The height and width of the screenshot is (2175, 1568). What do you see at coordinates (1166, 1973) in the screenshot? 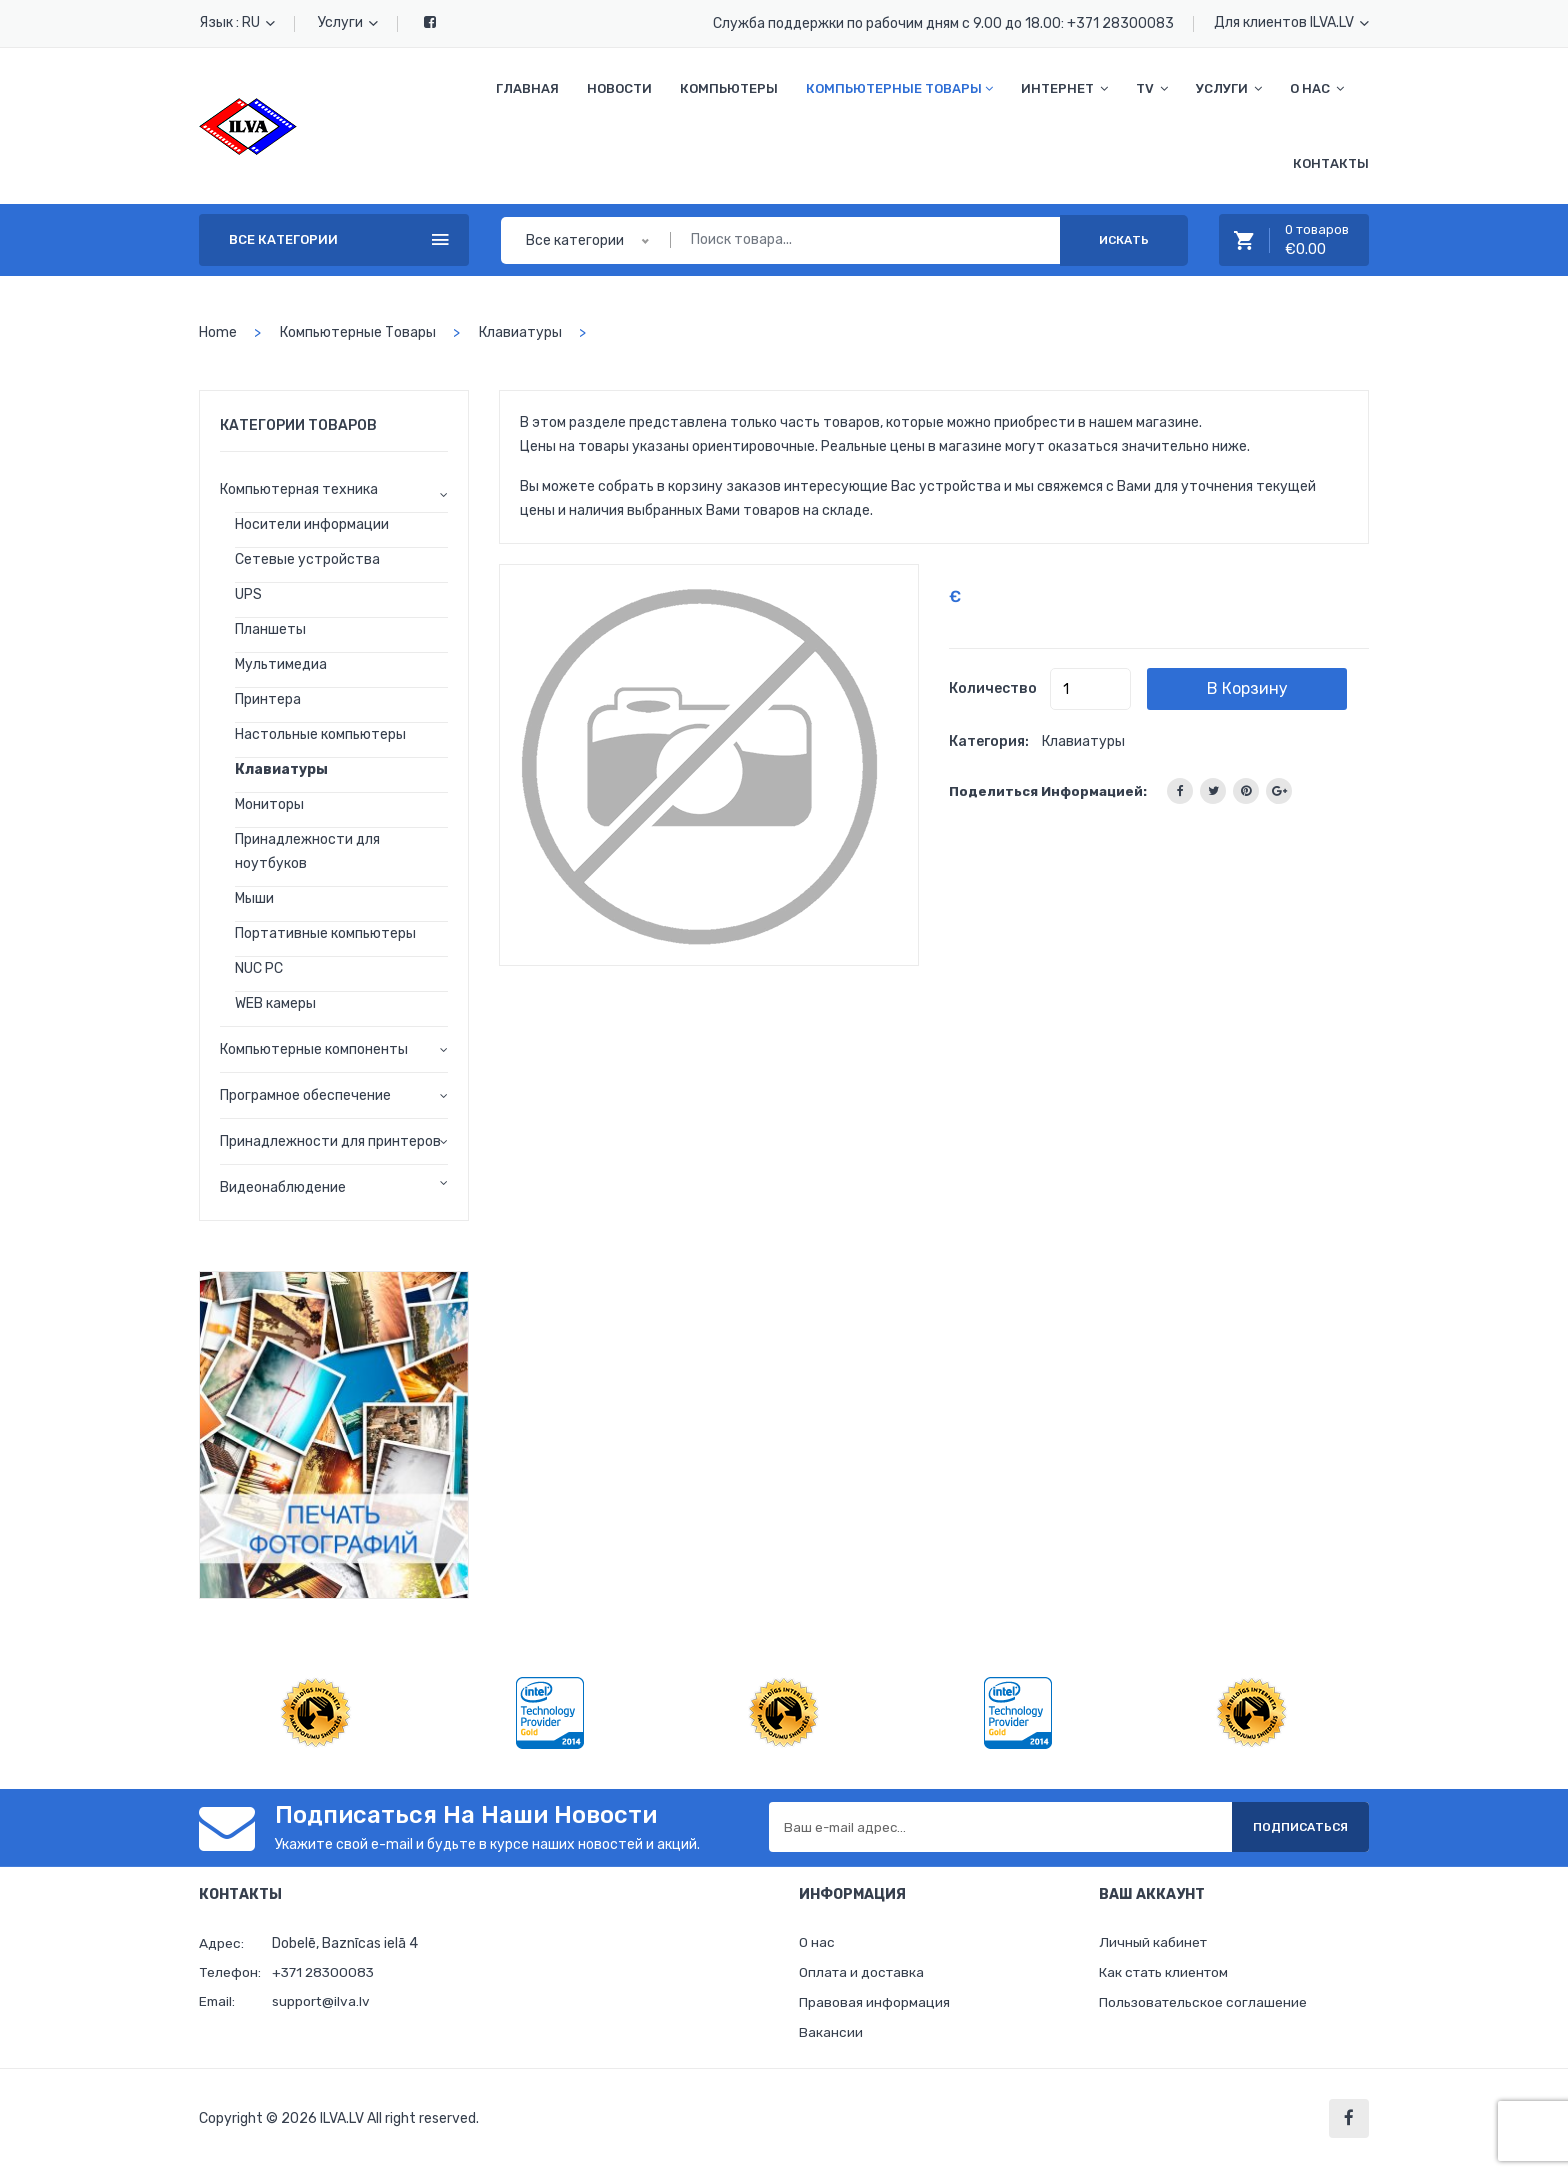
I see `Как стать клиентом` at bounding box center [1166, 1973].